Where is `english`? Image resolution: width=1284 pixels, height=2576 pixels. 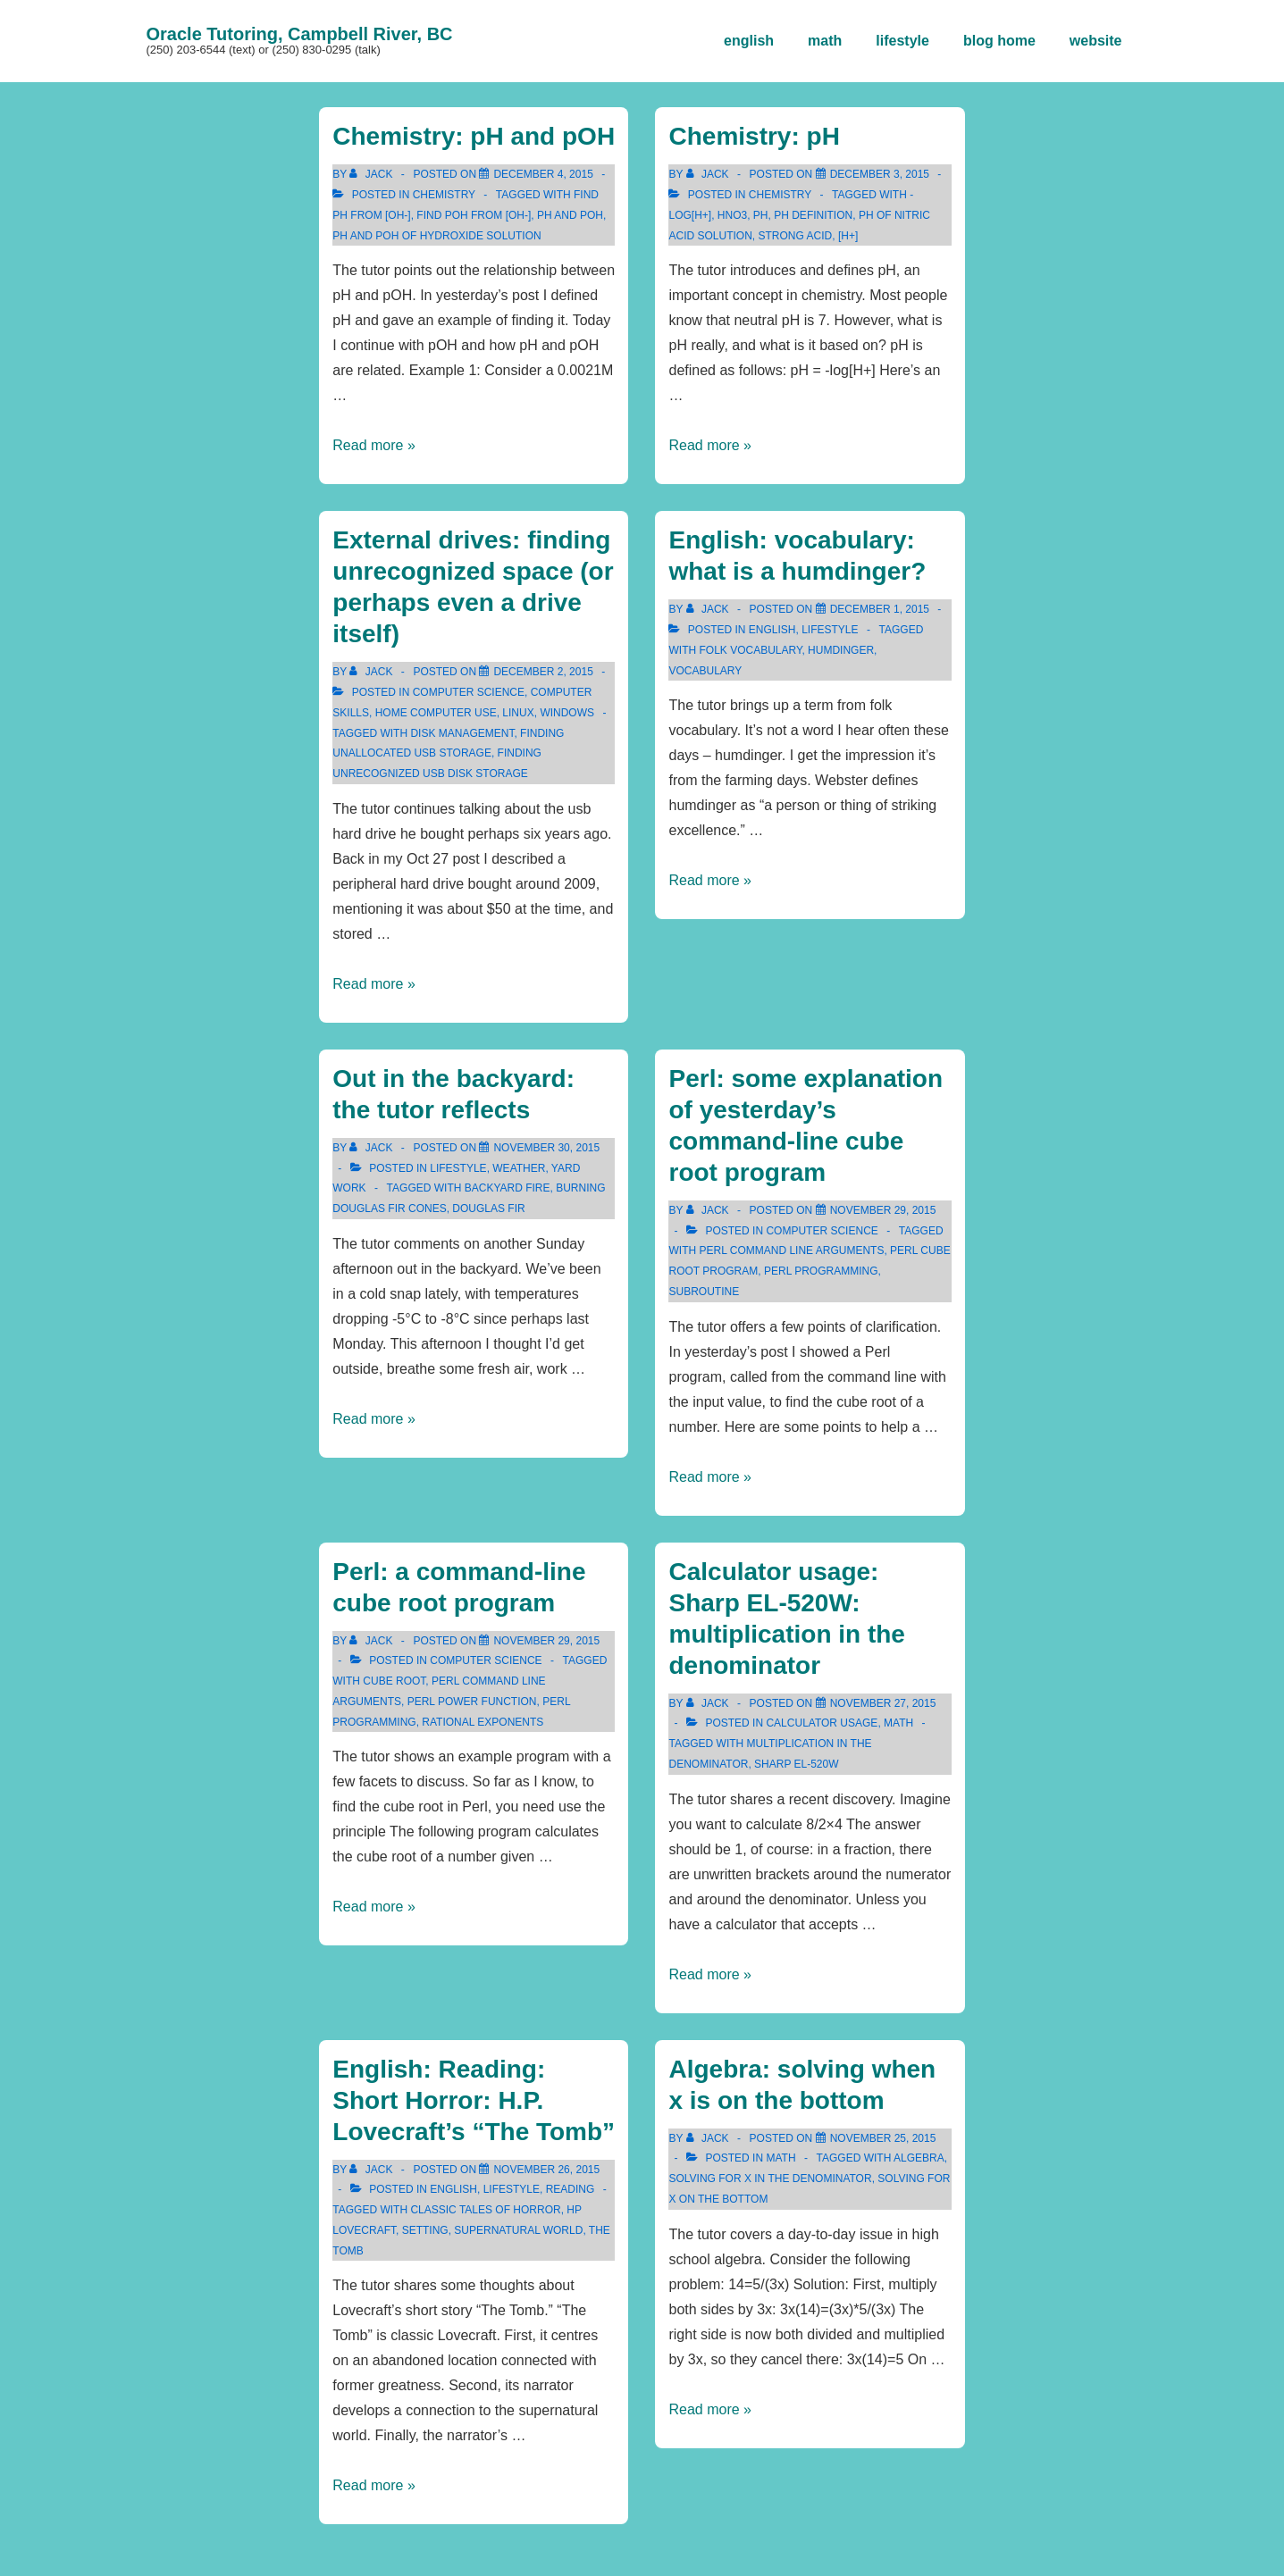 english is located at coordinates (749, 40).